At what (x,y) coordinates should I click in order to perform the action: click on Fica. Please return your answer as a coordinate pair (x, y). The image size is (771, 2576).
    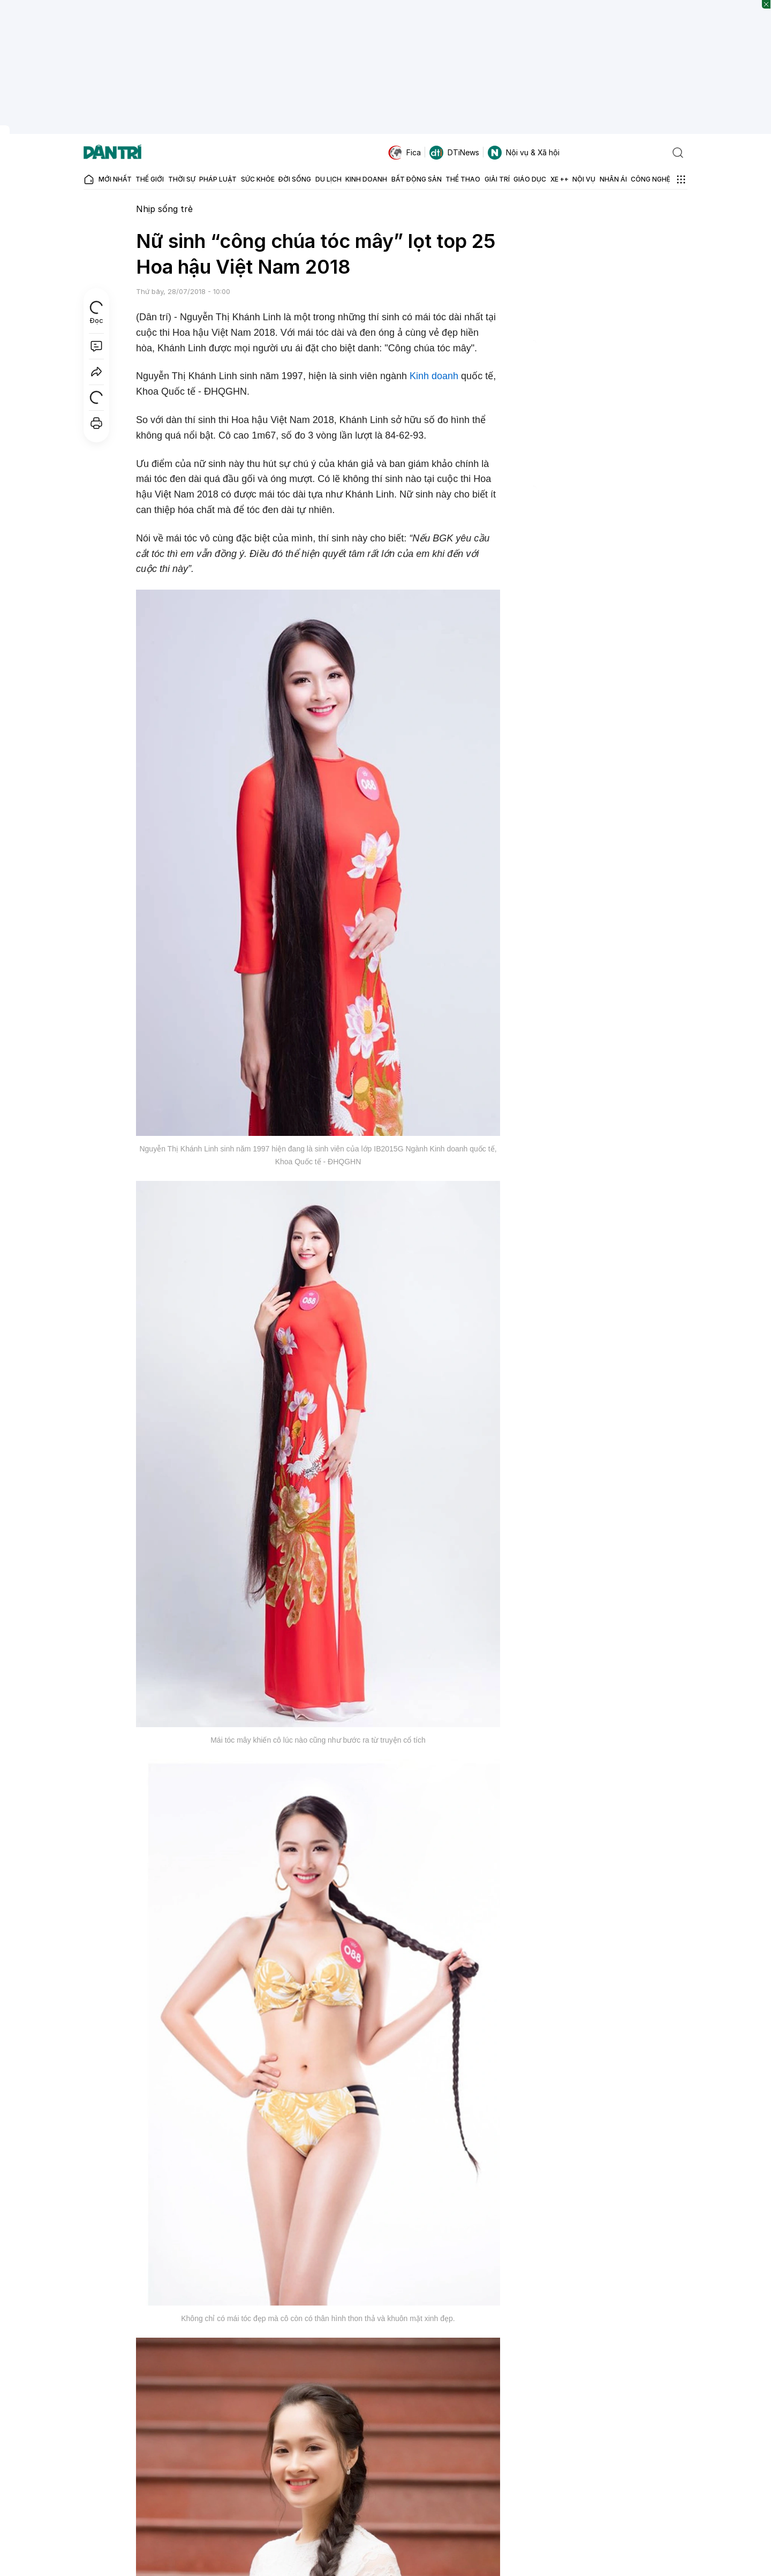
    Looking at the image, I should click on (404, 153).